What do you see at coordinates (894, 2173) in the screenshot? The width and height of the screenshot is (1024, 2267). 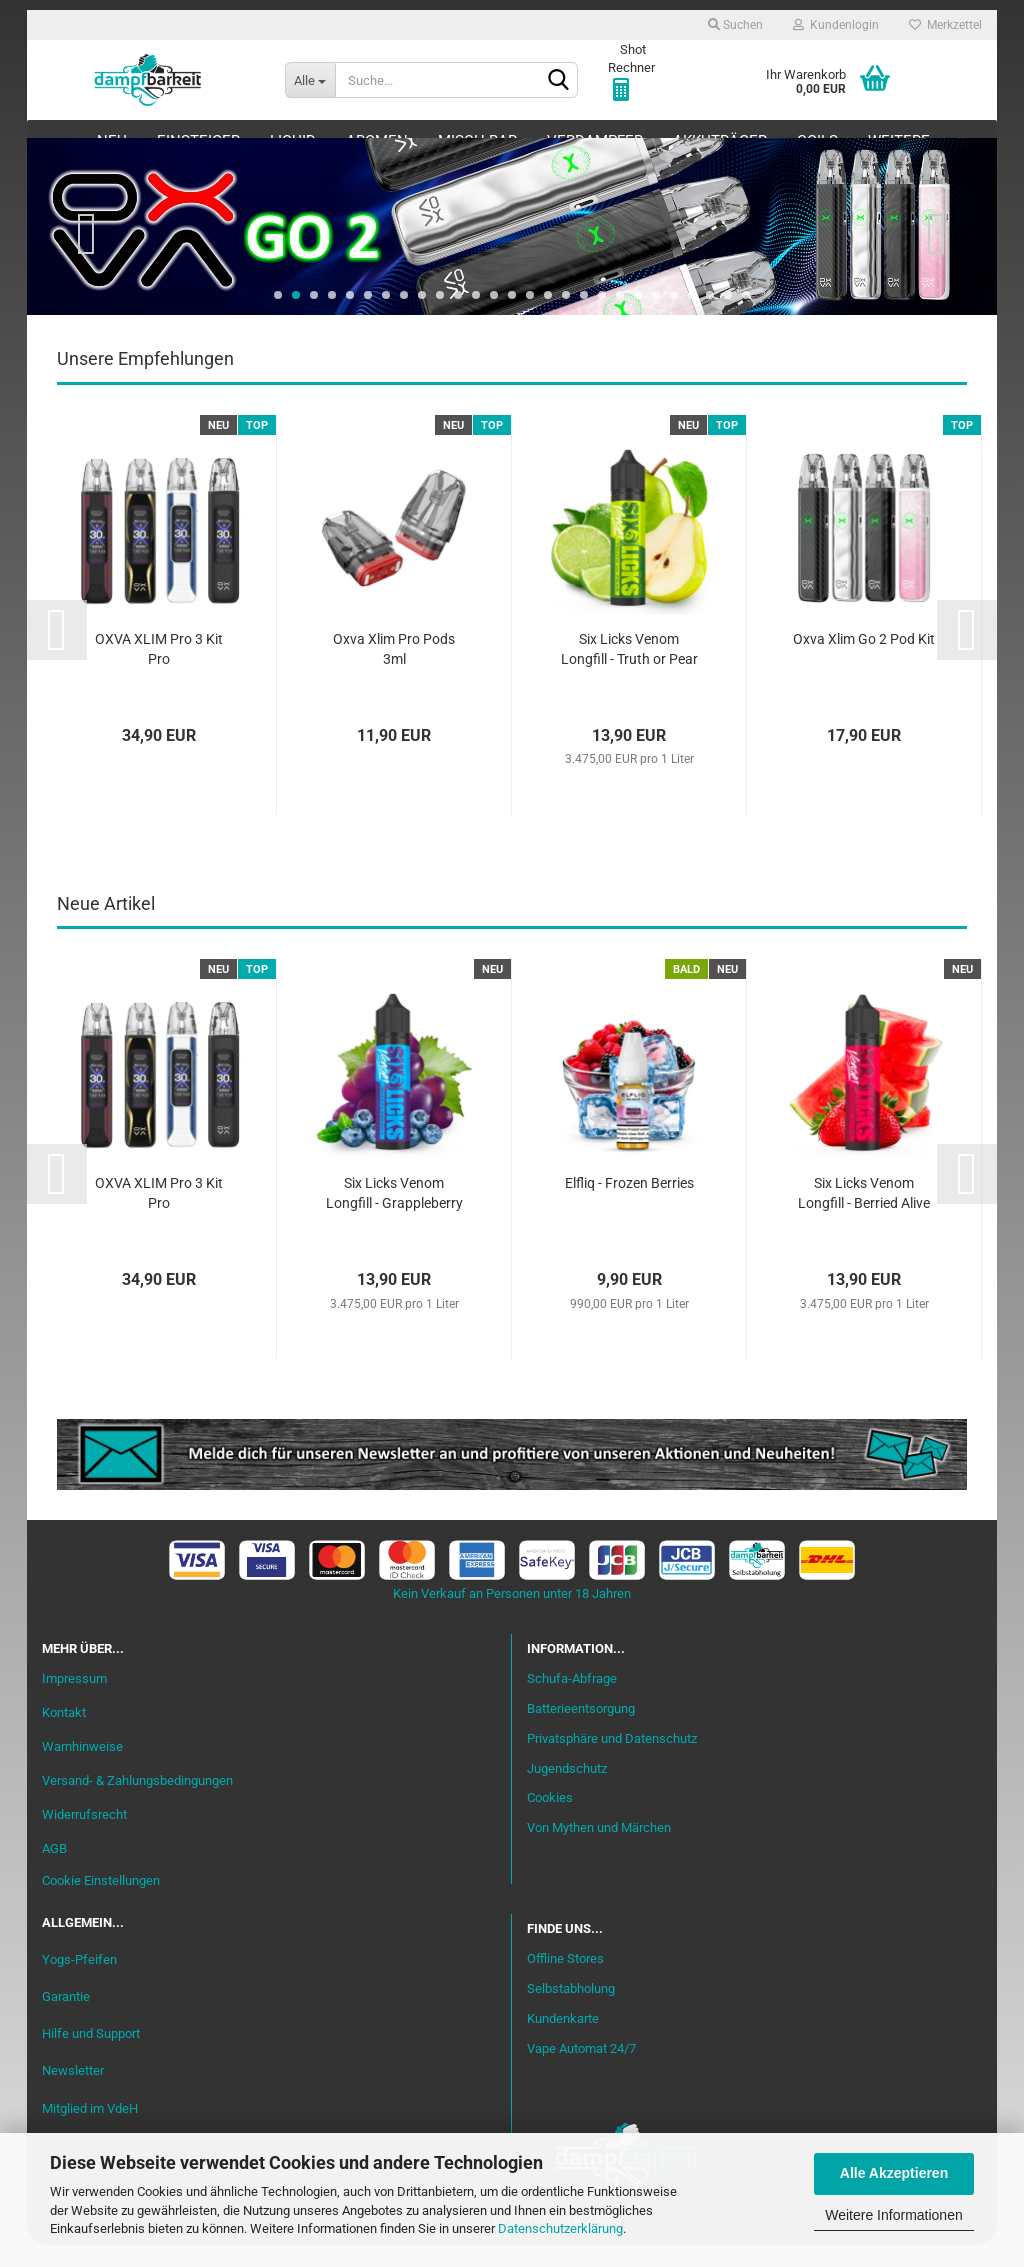 I see `Alle Akzeptieren` at bounding box center [894, 2173].